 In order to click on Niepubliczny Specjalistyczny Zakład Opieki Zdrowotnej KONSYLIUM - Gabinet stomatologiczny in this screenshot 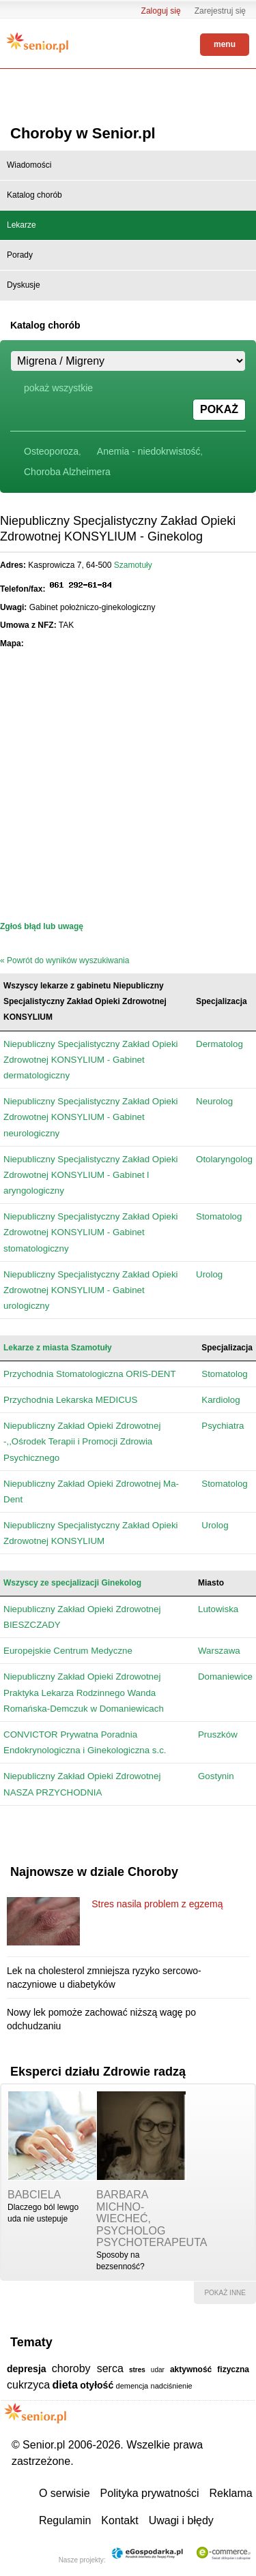, I will do `click(90, 1232)`.